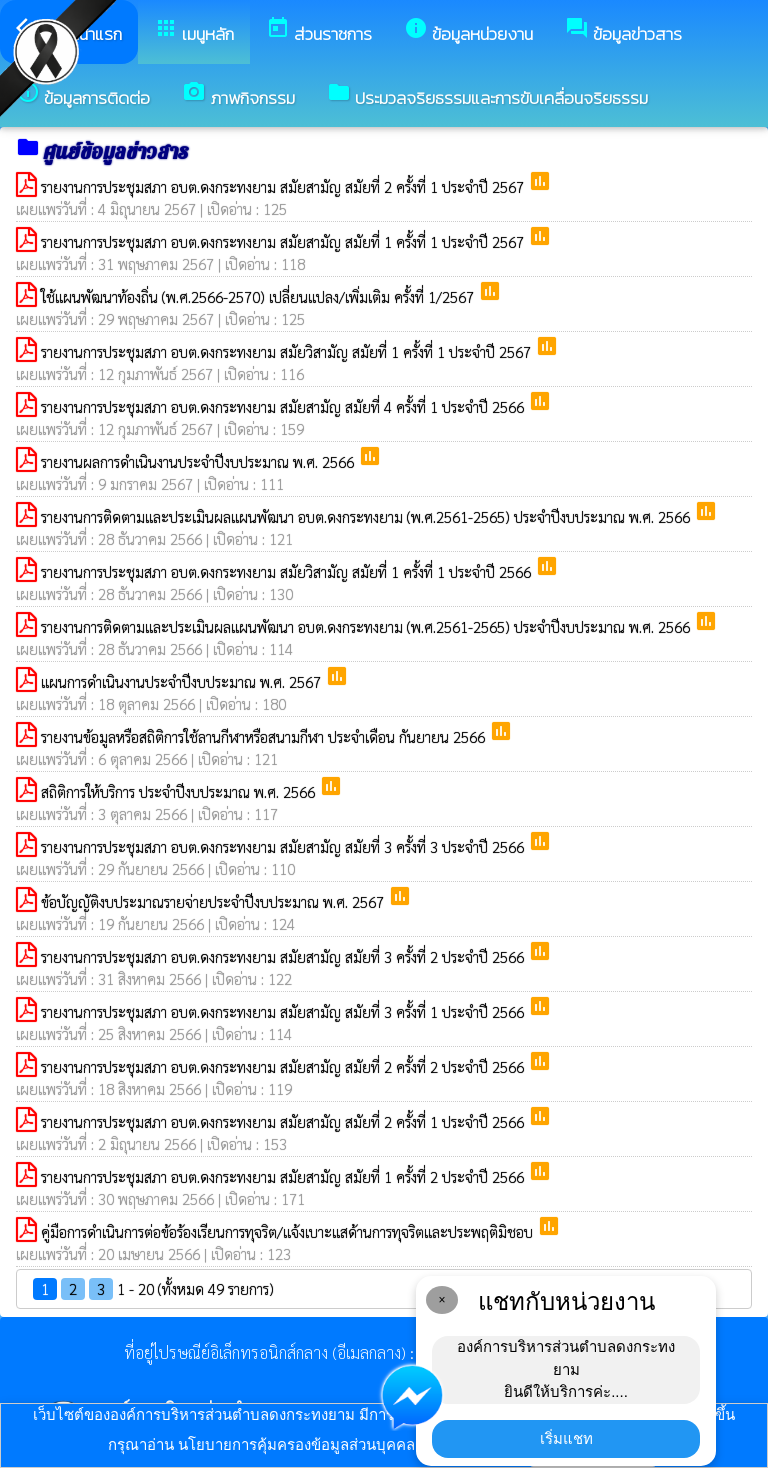 The height and width of the screenshot is (1468, 768). What do you see at coordinates (289, 1231) in the screenshot?
I see `คู่มือการดำเนินการต่อข้อร้องเรียนการทุจริต/แจ้งเบาะแสด้านการทุจริตและประพฤติมิชอบ` at bounding box center [289, 1231].